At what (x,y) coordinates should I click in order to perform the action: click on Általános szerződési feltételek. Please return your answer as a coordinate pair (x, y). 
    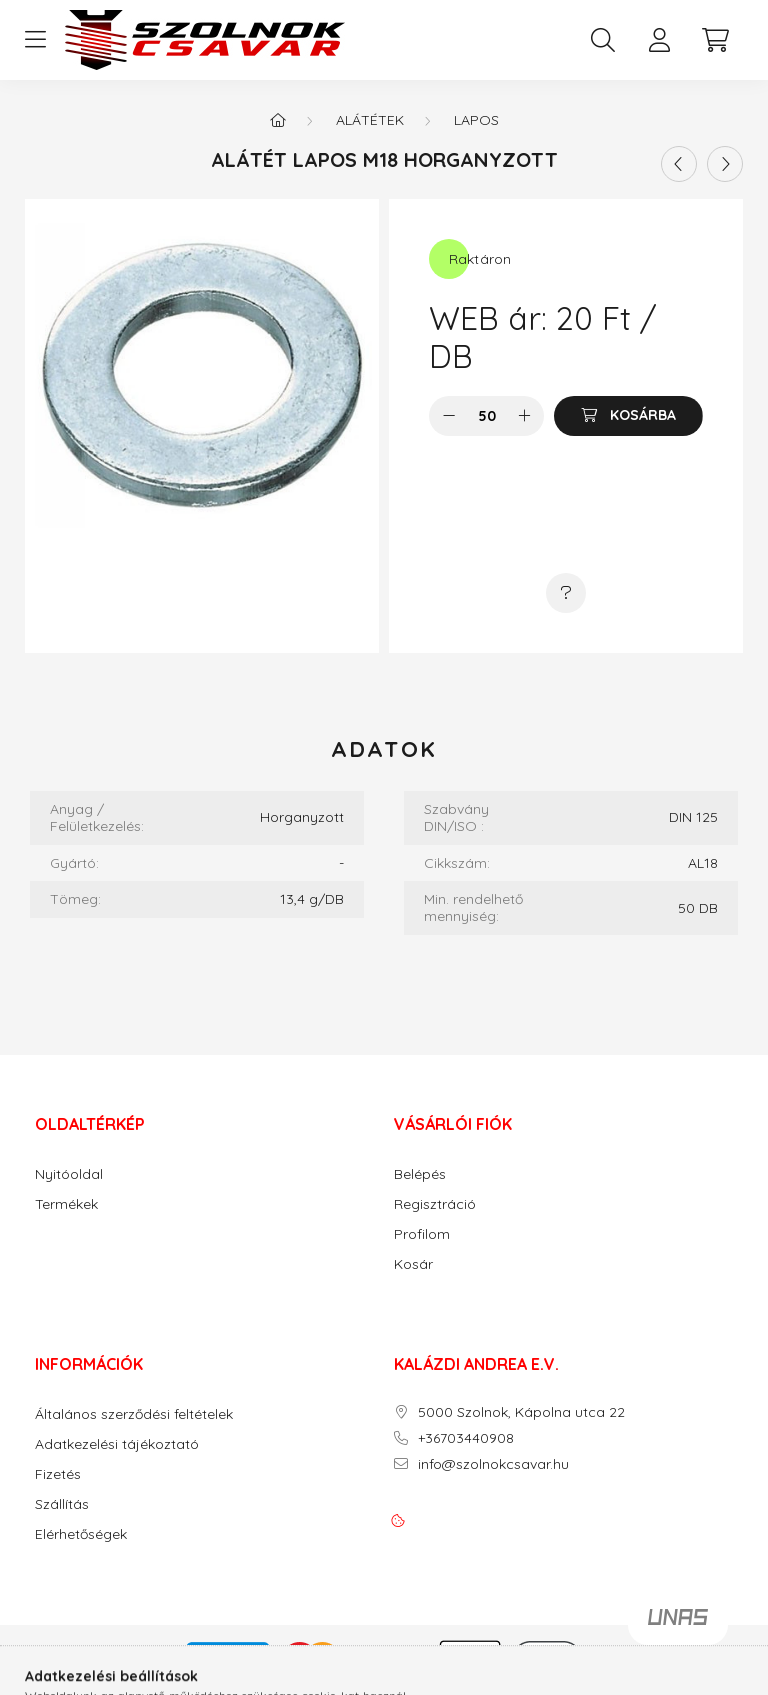
    Looking at the image, I should click on (134, 1414).